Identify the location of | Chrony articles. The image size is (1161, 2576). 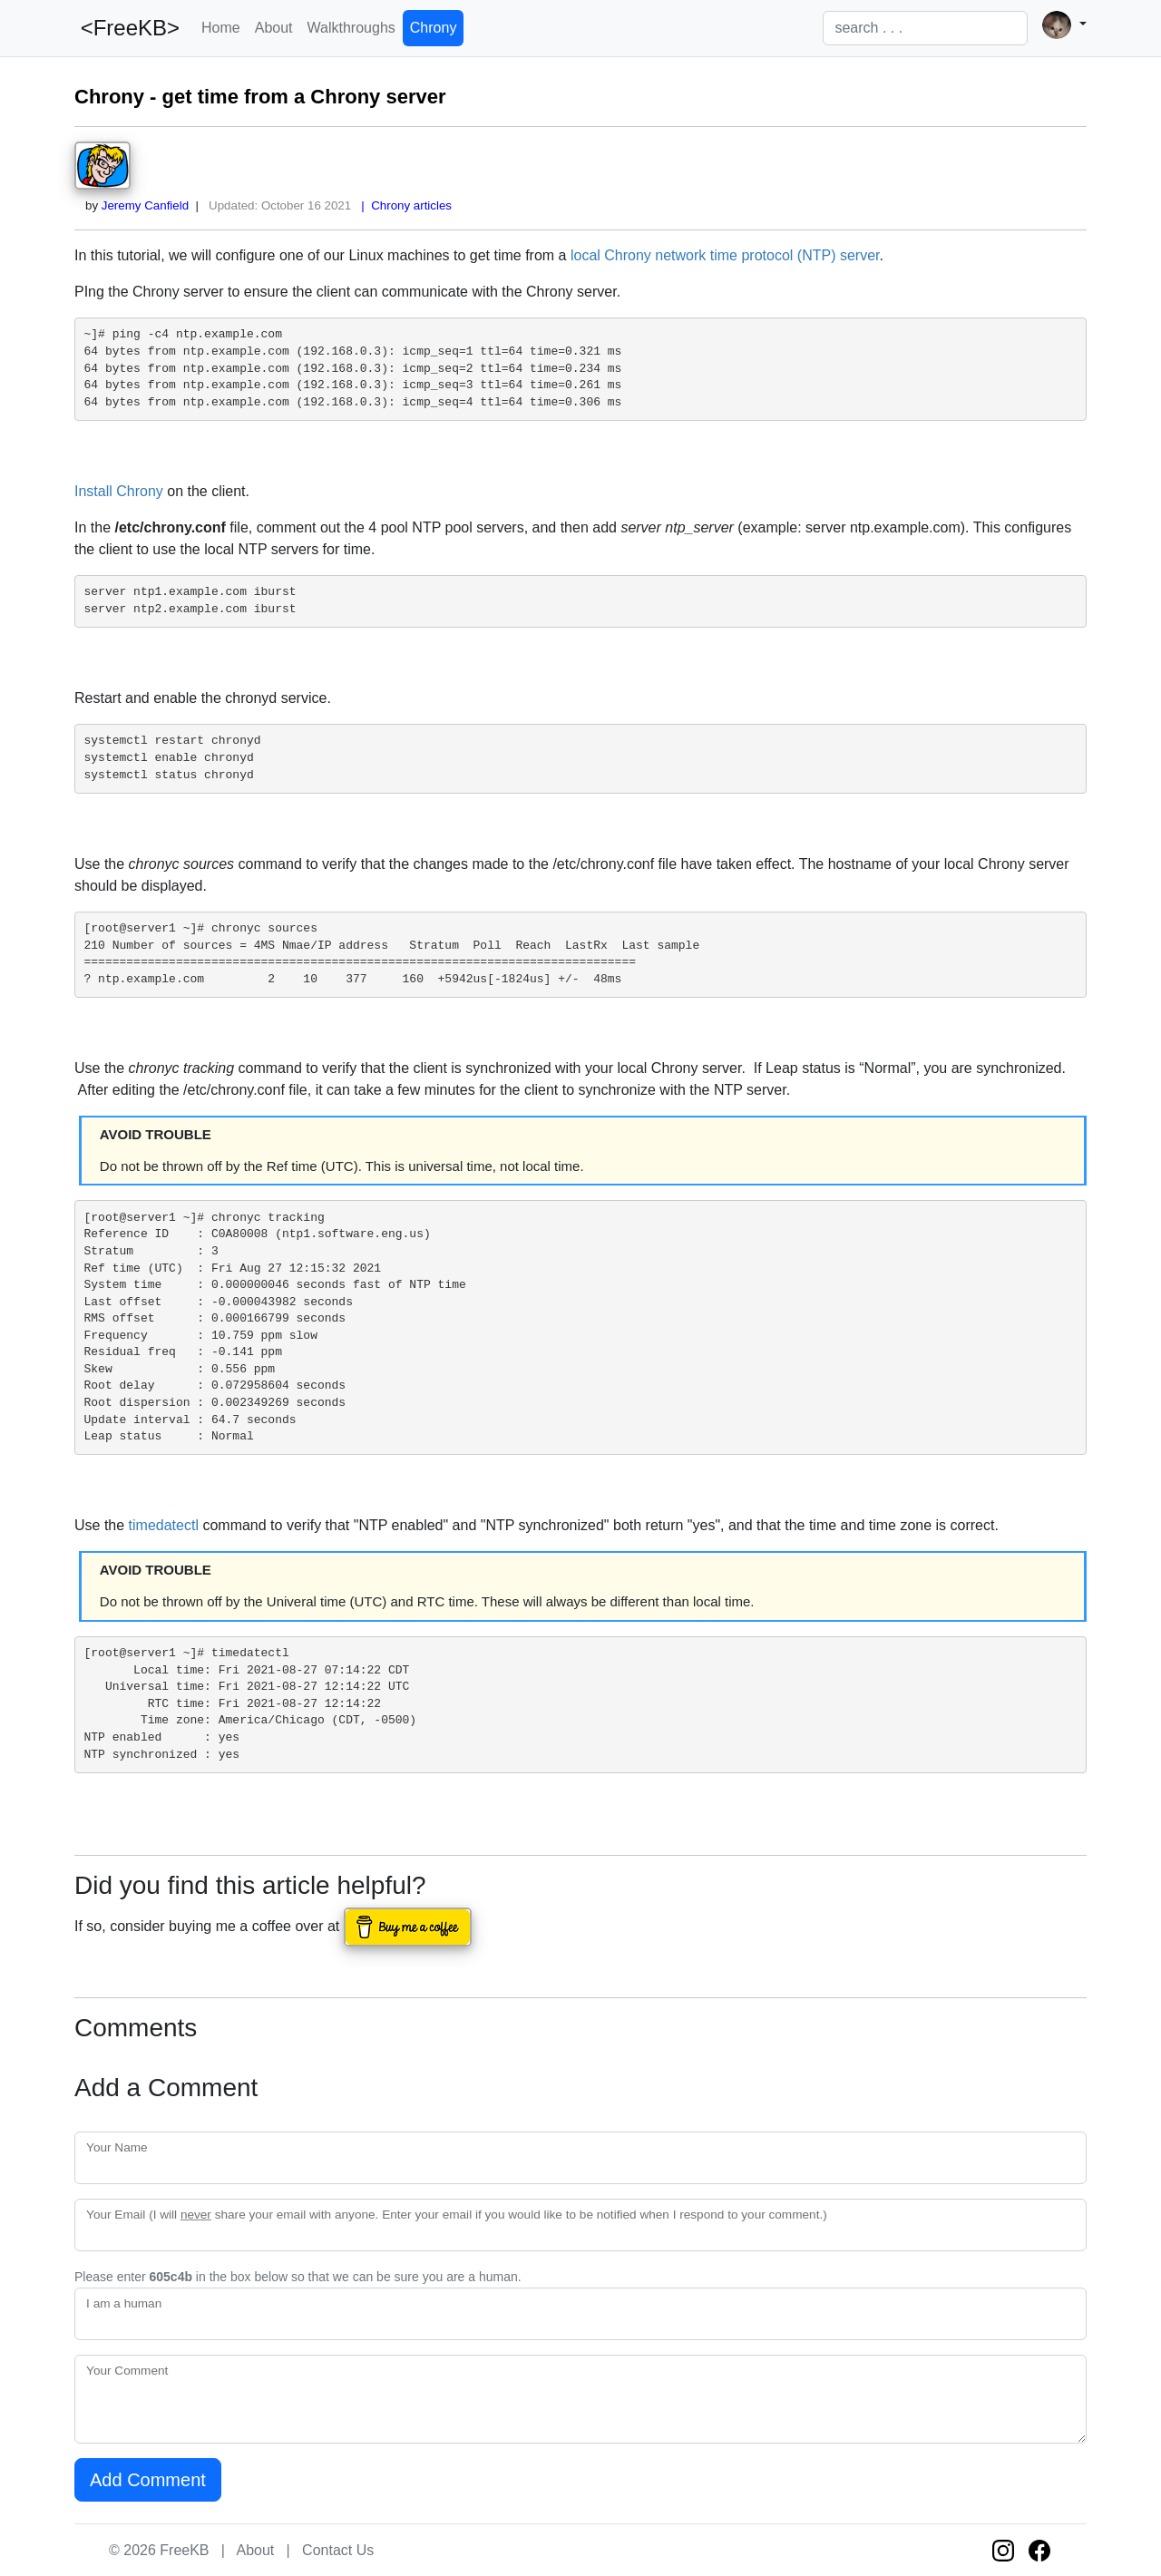
(403, 205).